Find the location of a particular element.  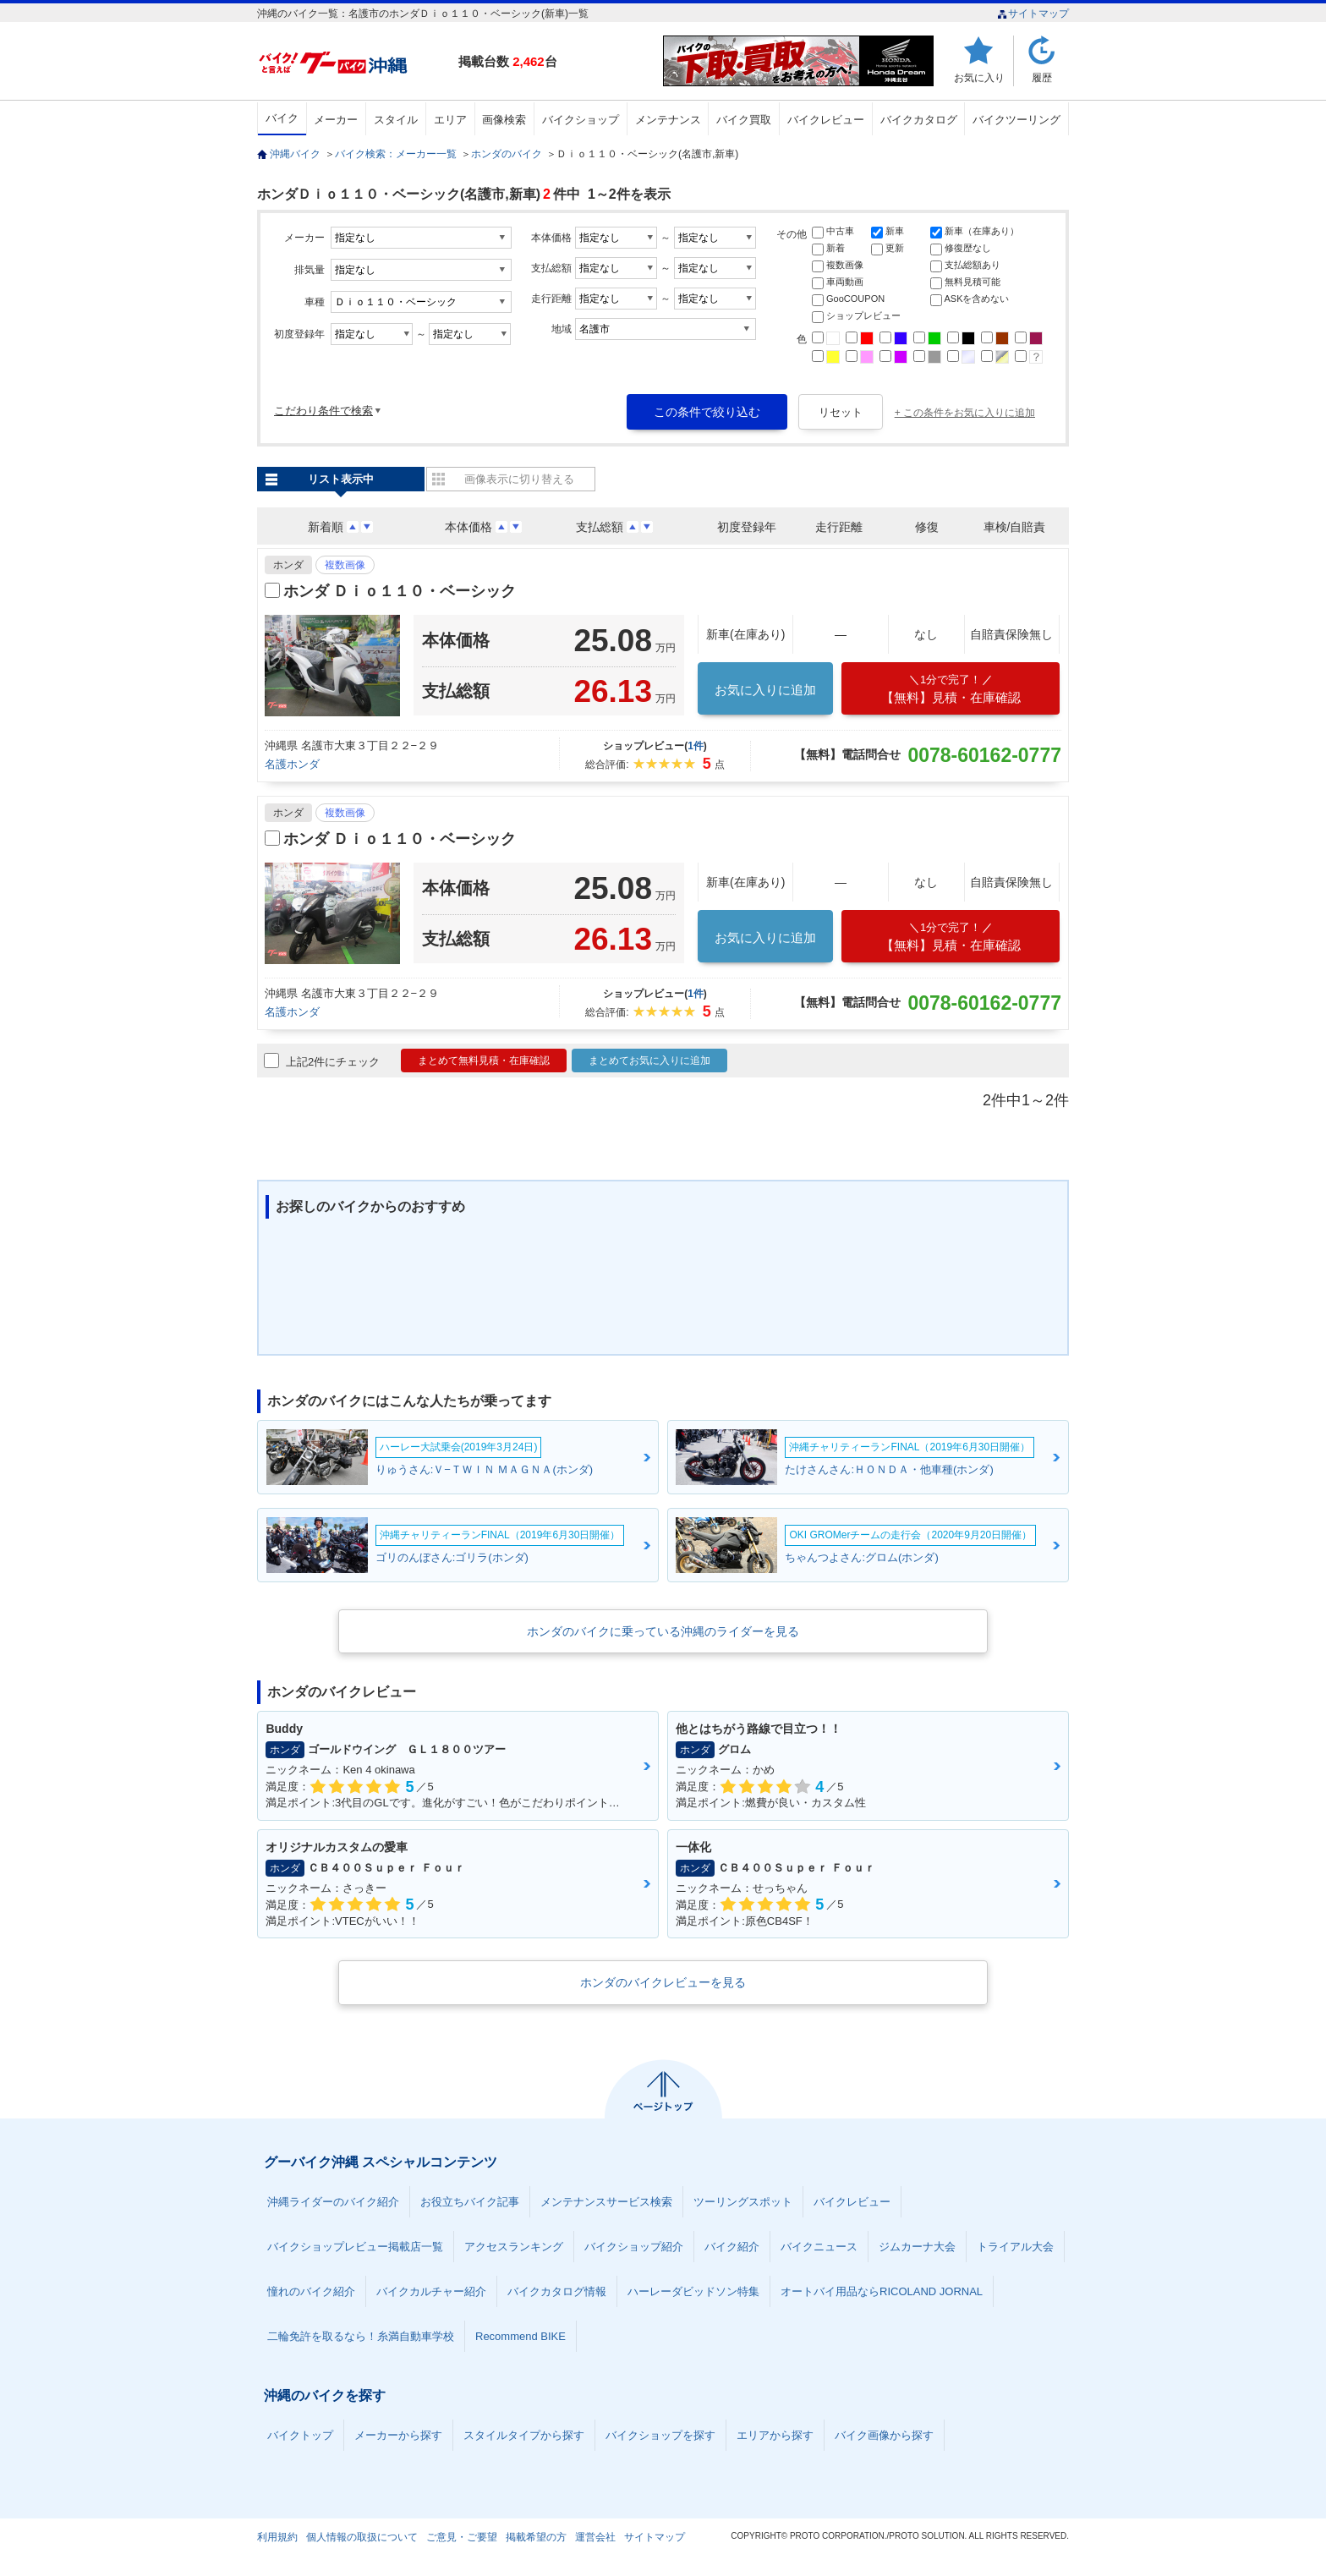

画像表示に切り替える is located at coordinates (519, 479).